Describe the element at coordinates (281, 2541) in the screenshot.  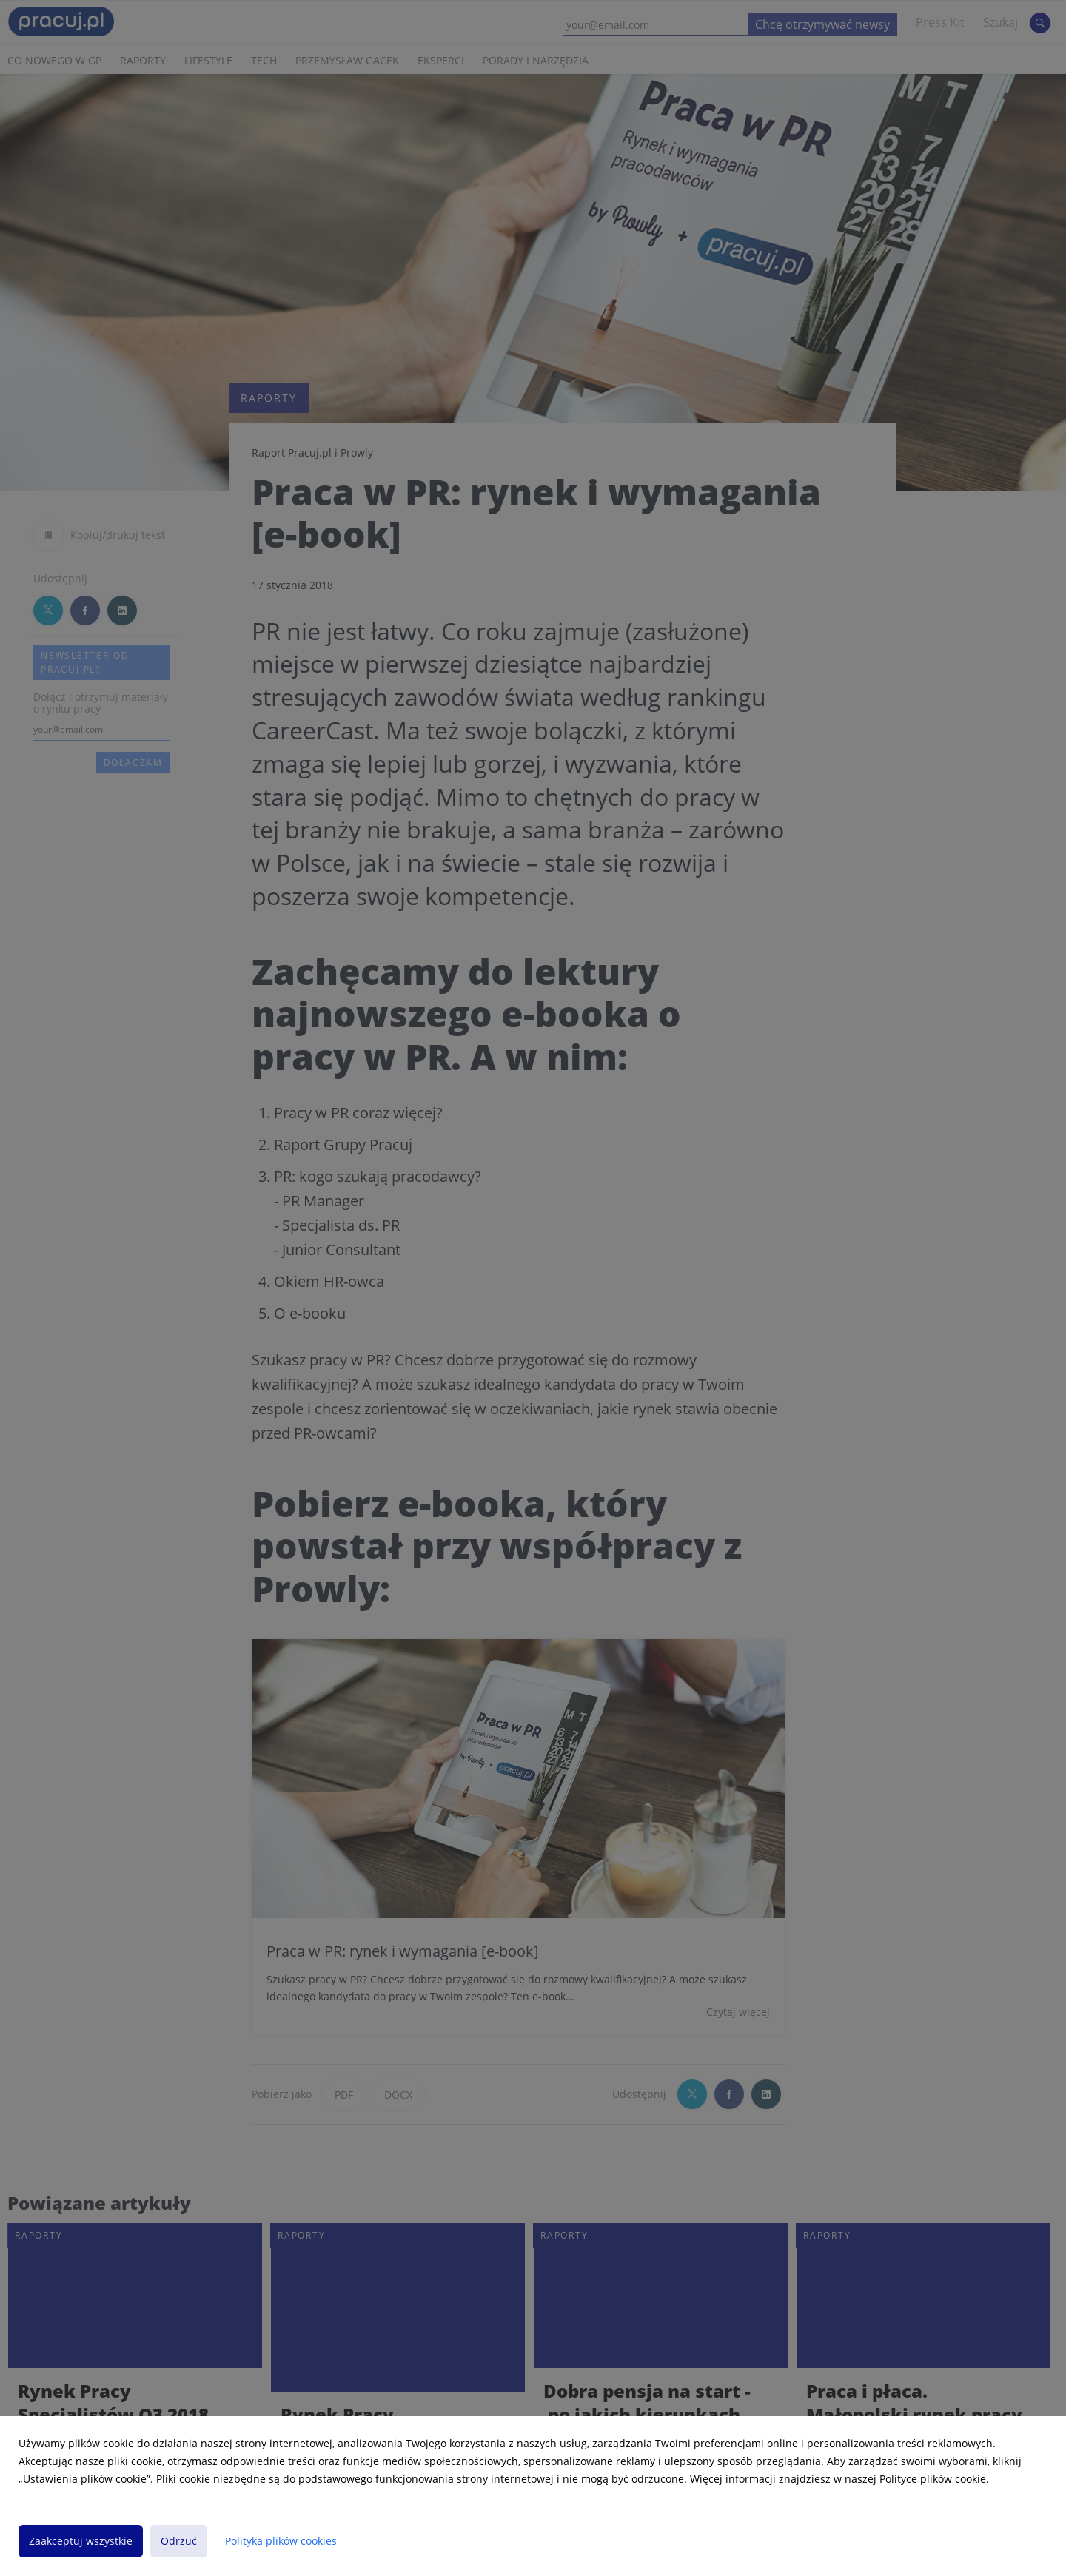
I see `Polityka plików cookies` at that location.